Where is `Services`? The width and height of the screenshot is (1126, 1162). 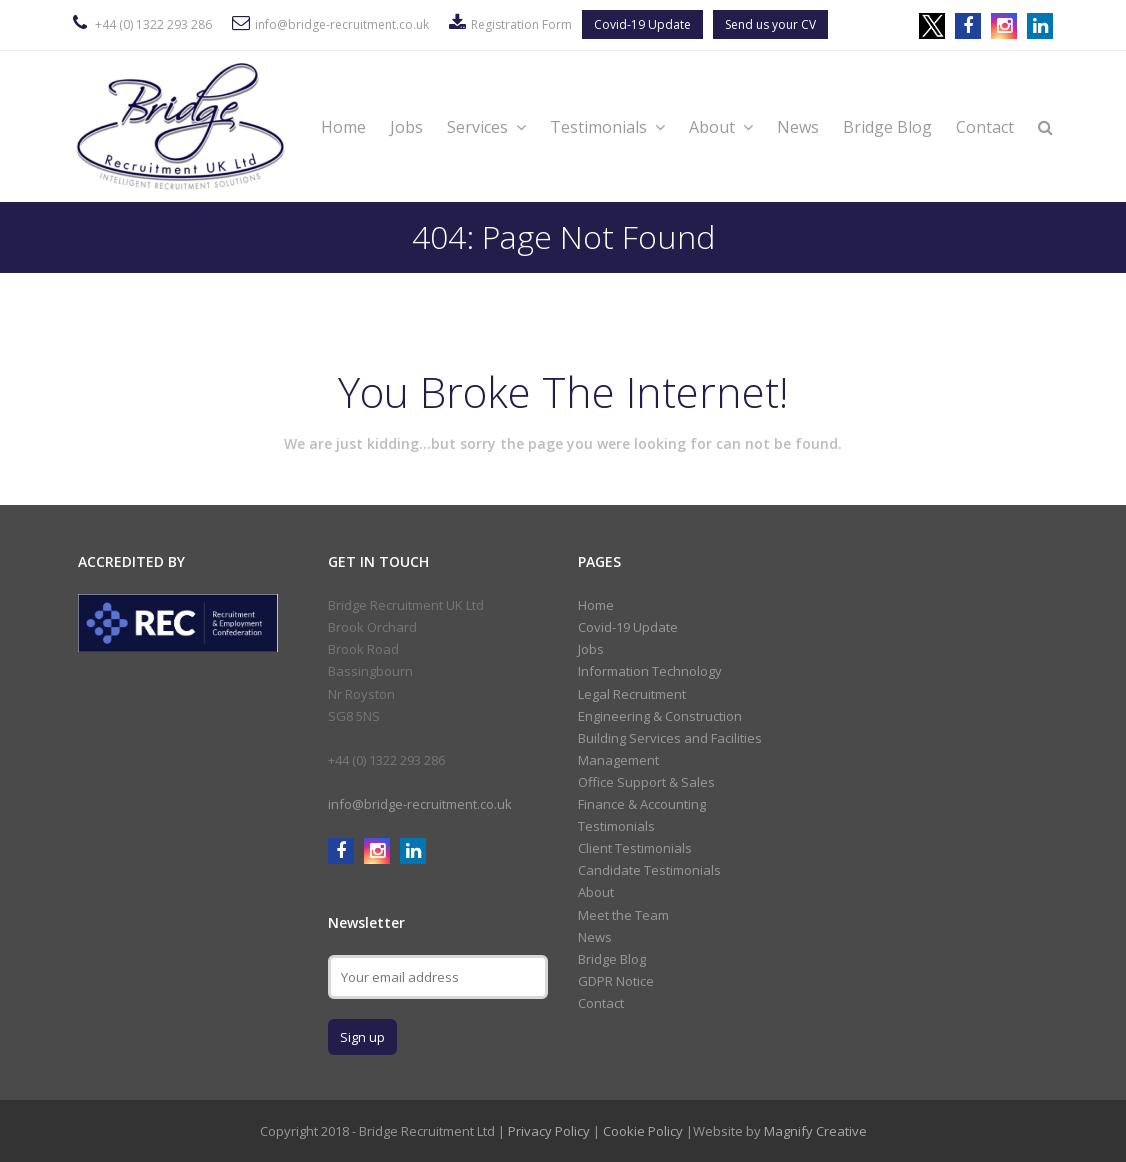
Services is located at coordinates (486, 127).